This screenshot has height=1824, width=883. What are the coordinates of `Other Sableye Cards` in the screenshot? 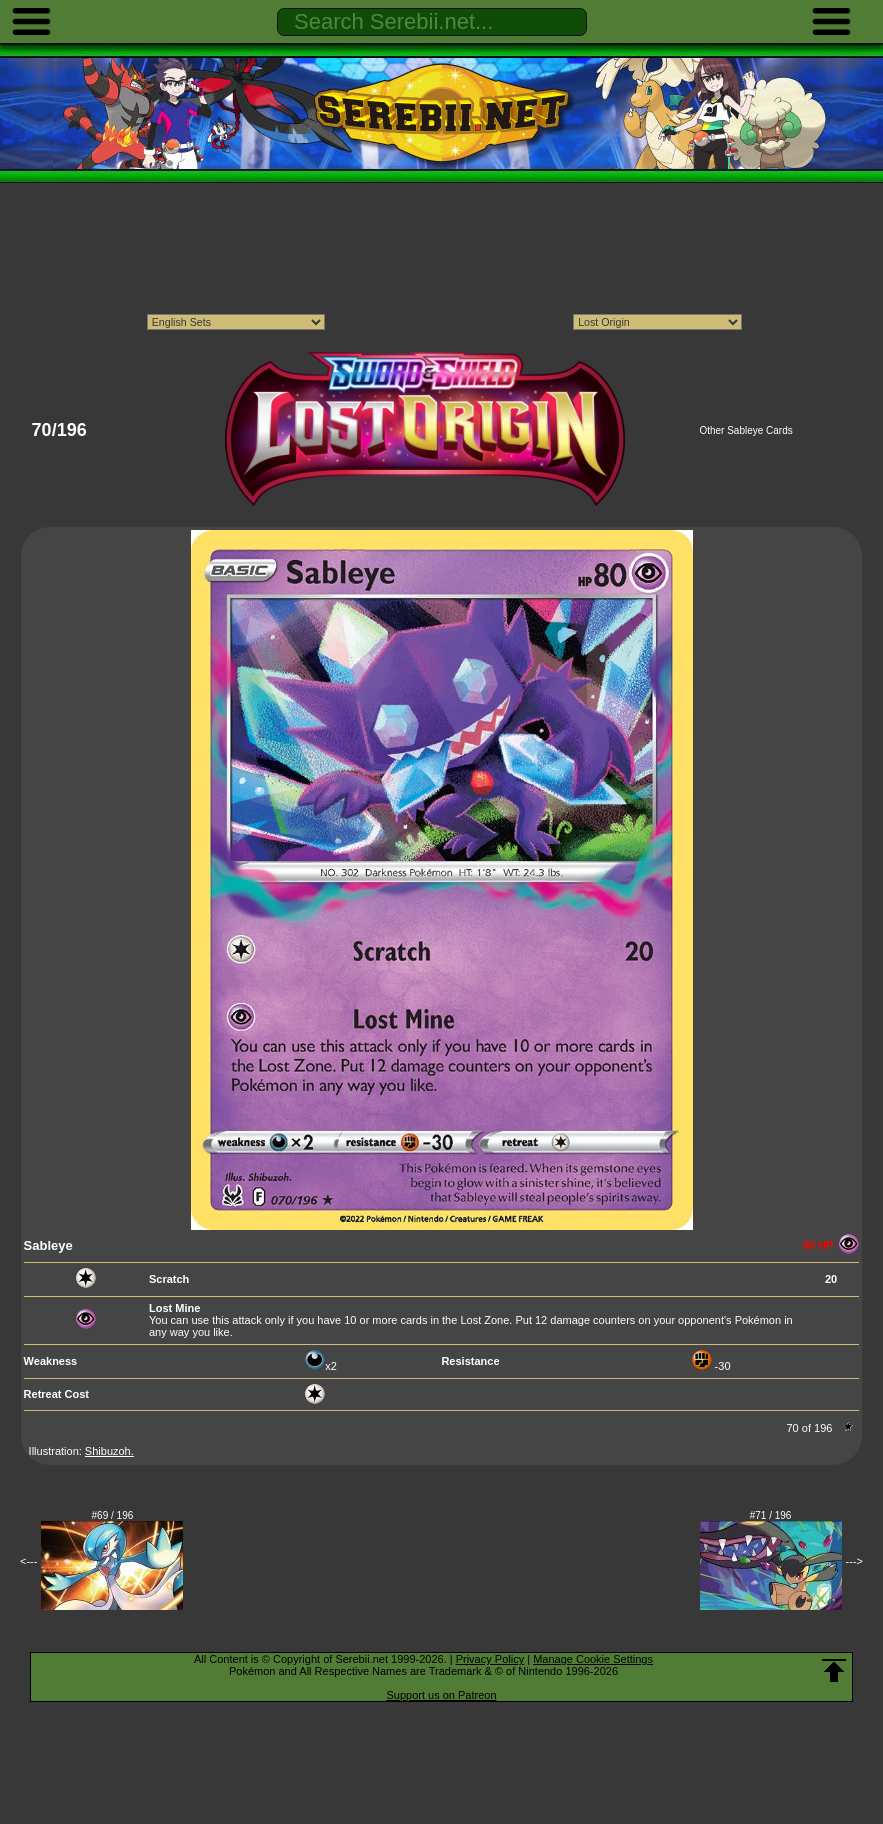 It's located at (745, 430).